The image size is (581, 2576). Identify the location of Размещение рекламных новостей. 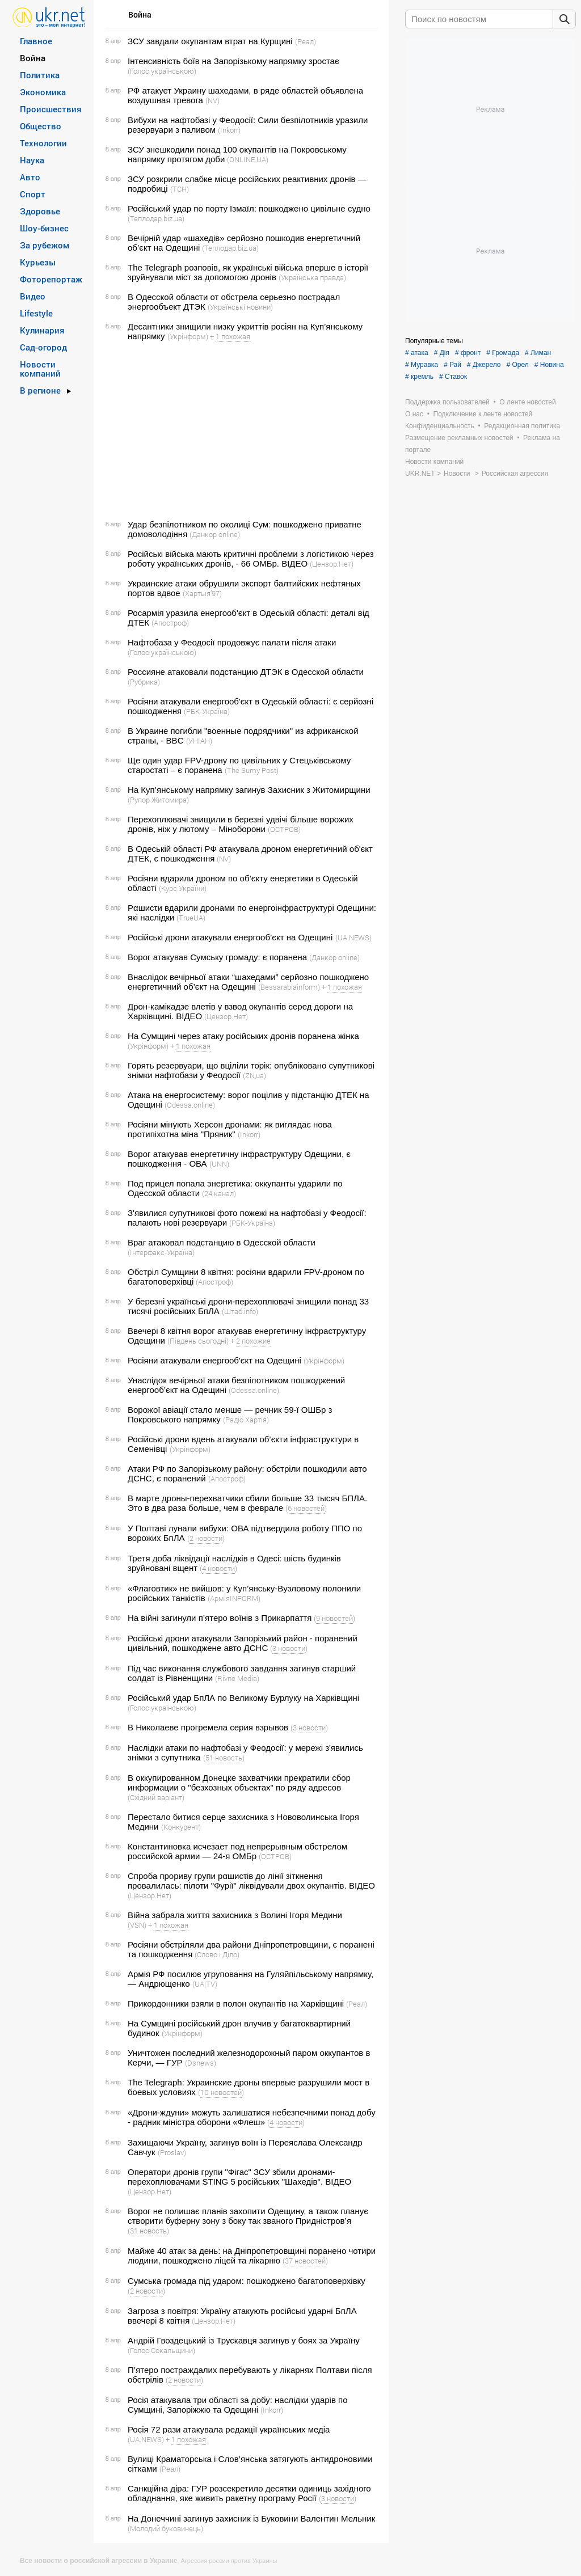
(459, 438).